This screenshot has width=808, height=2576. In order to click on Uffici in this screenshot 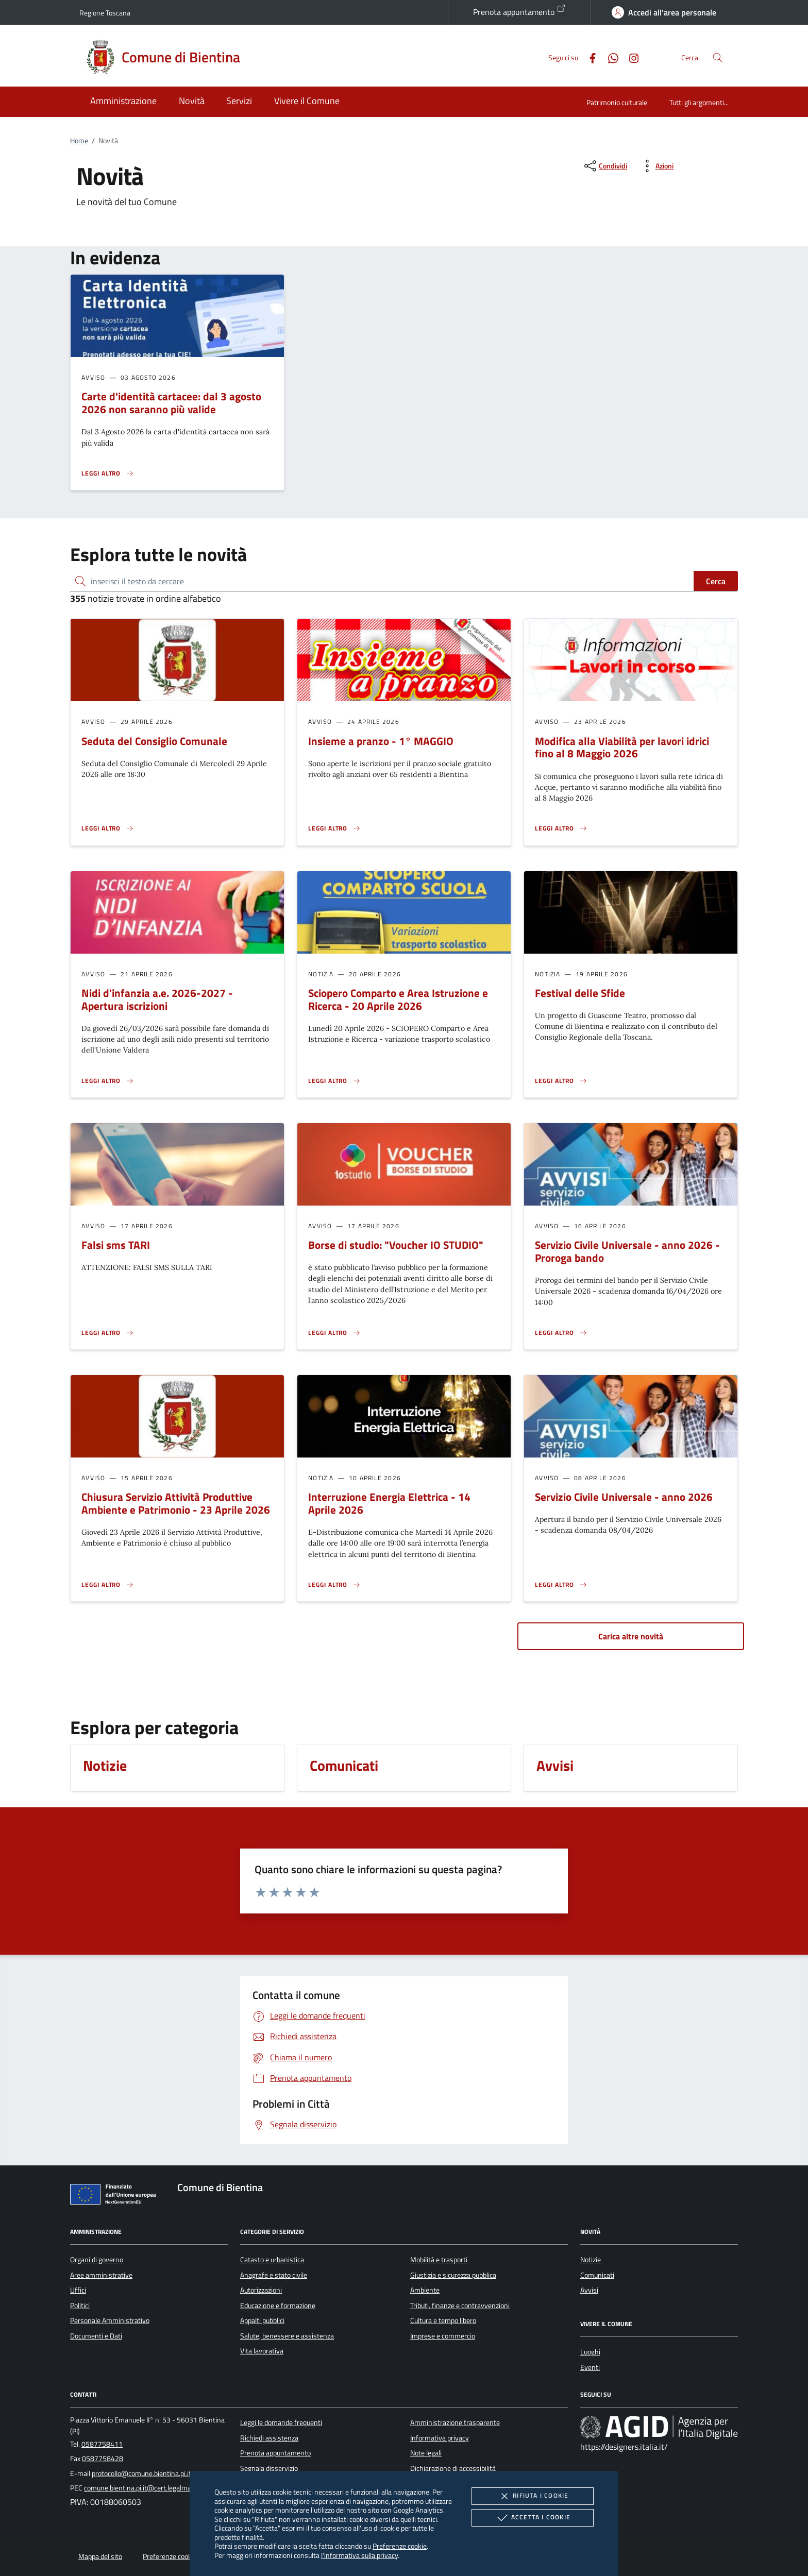, I will do `click(78, 2290)`.